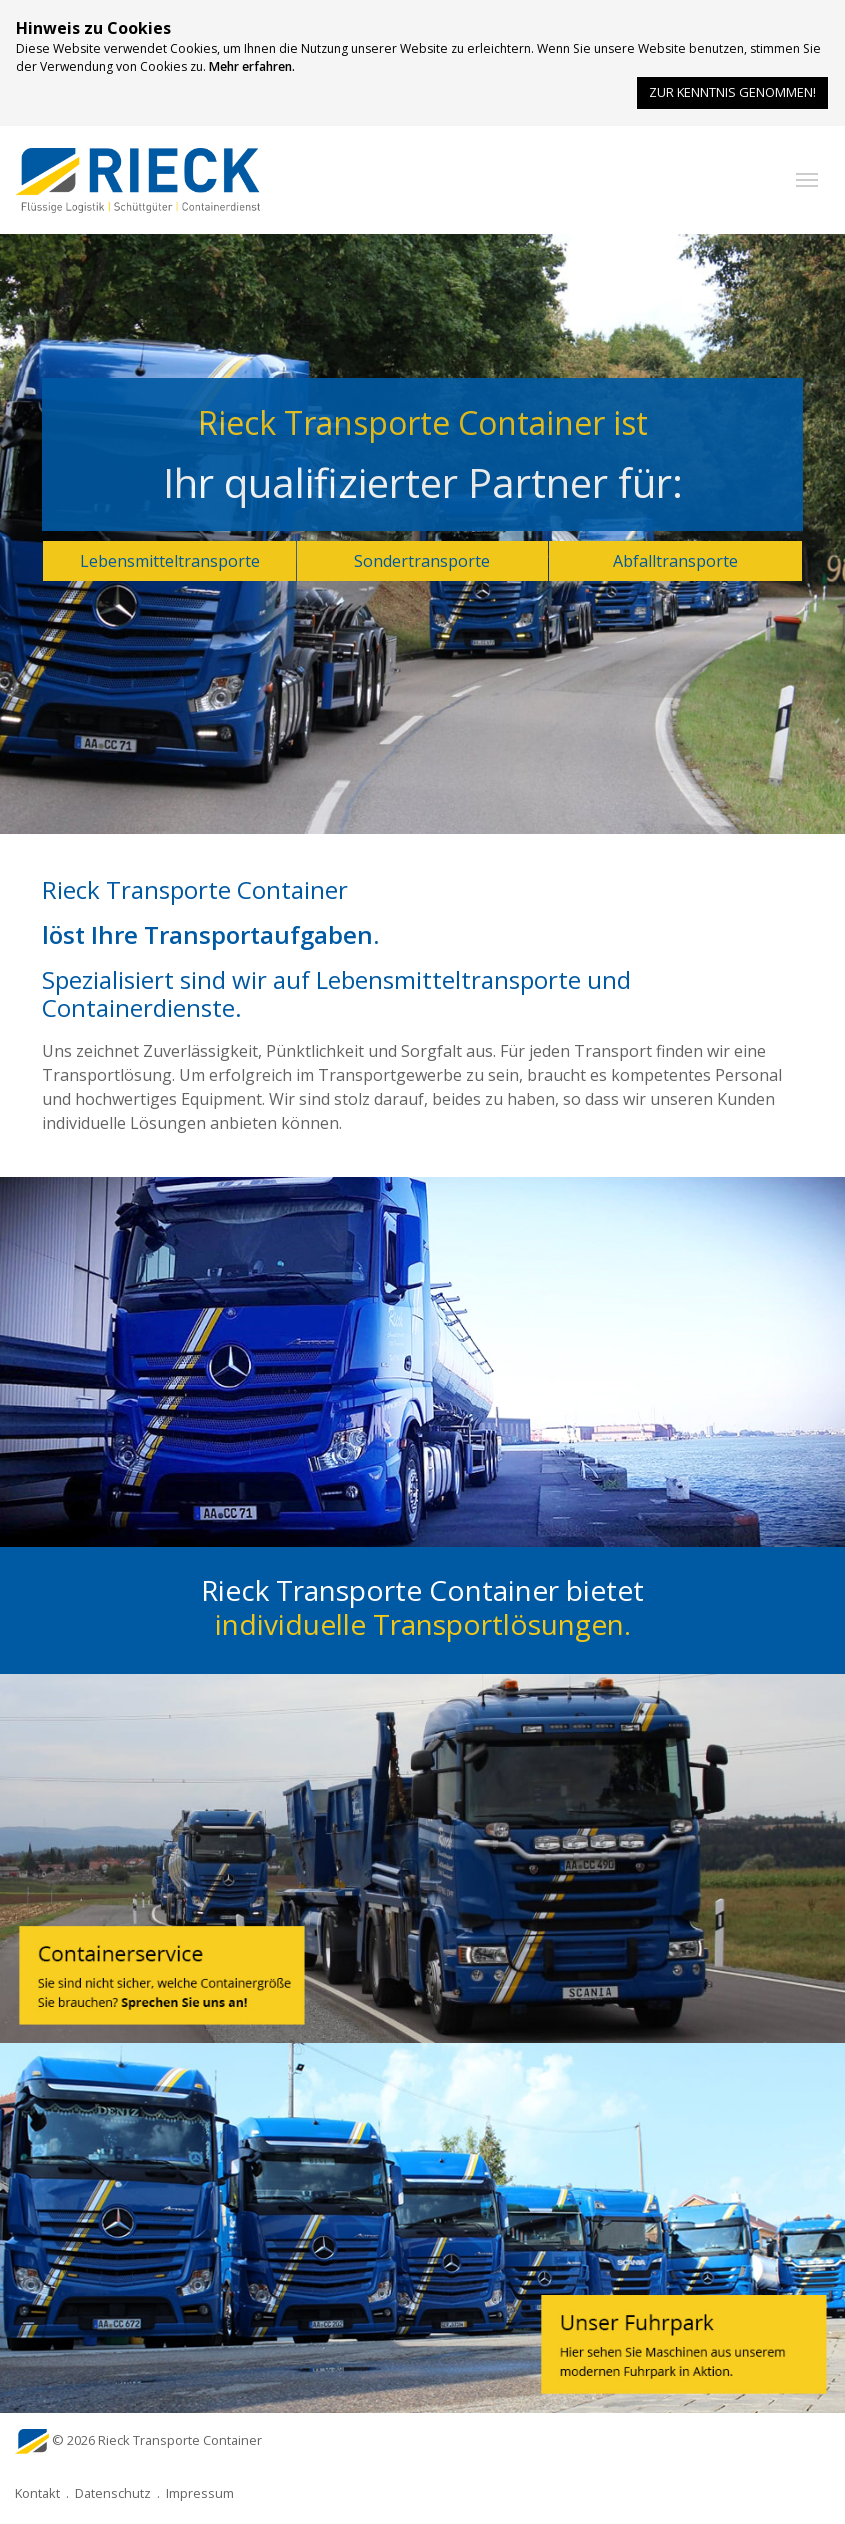 The height and width of the screenshot is (2524, 845). I want to click on Impressum, so click(200, 2493).